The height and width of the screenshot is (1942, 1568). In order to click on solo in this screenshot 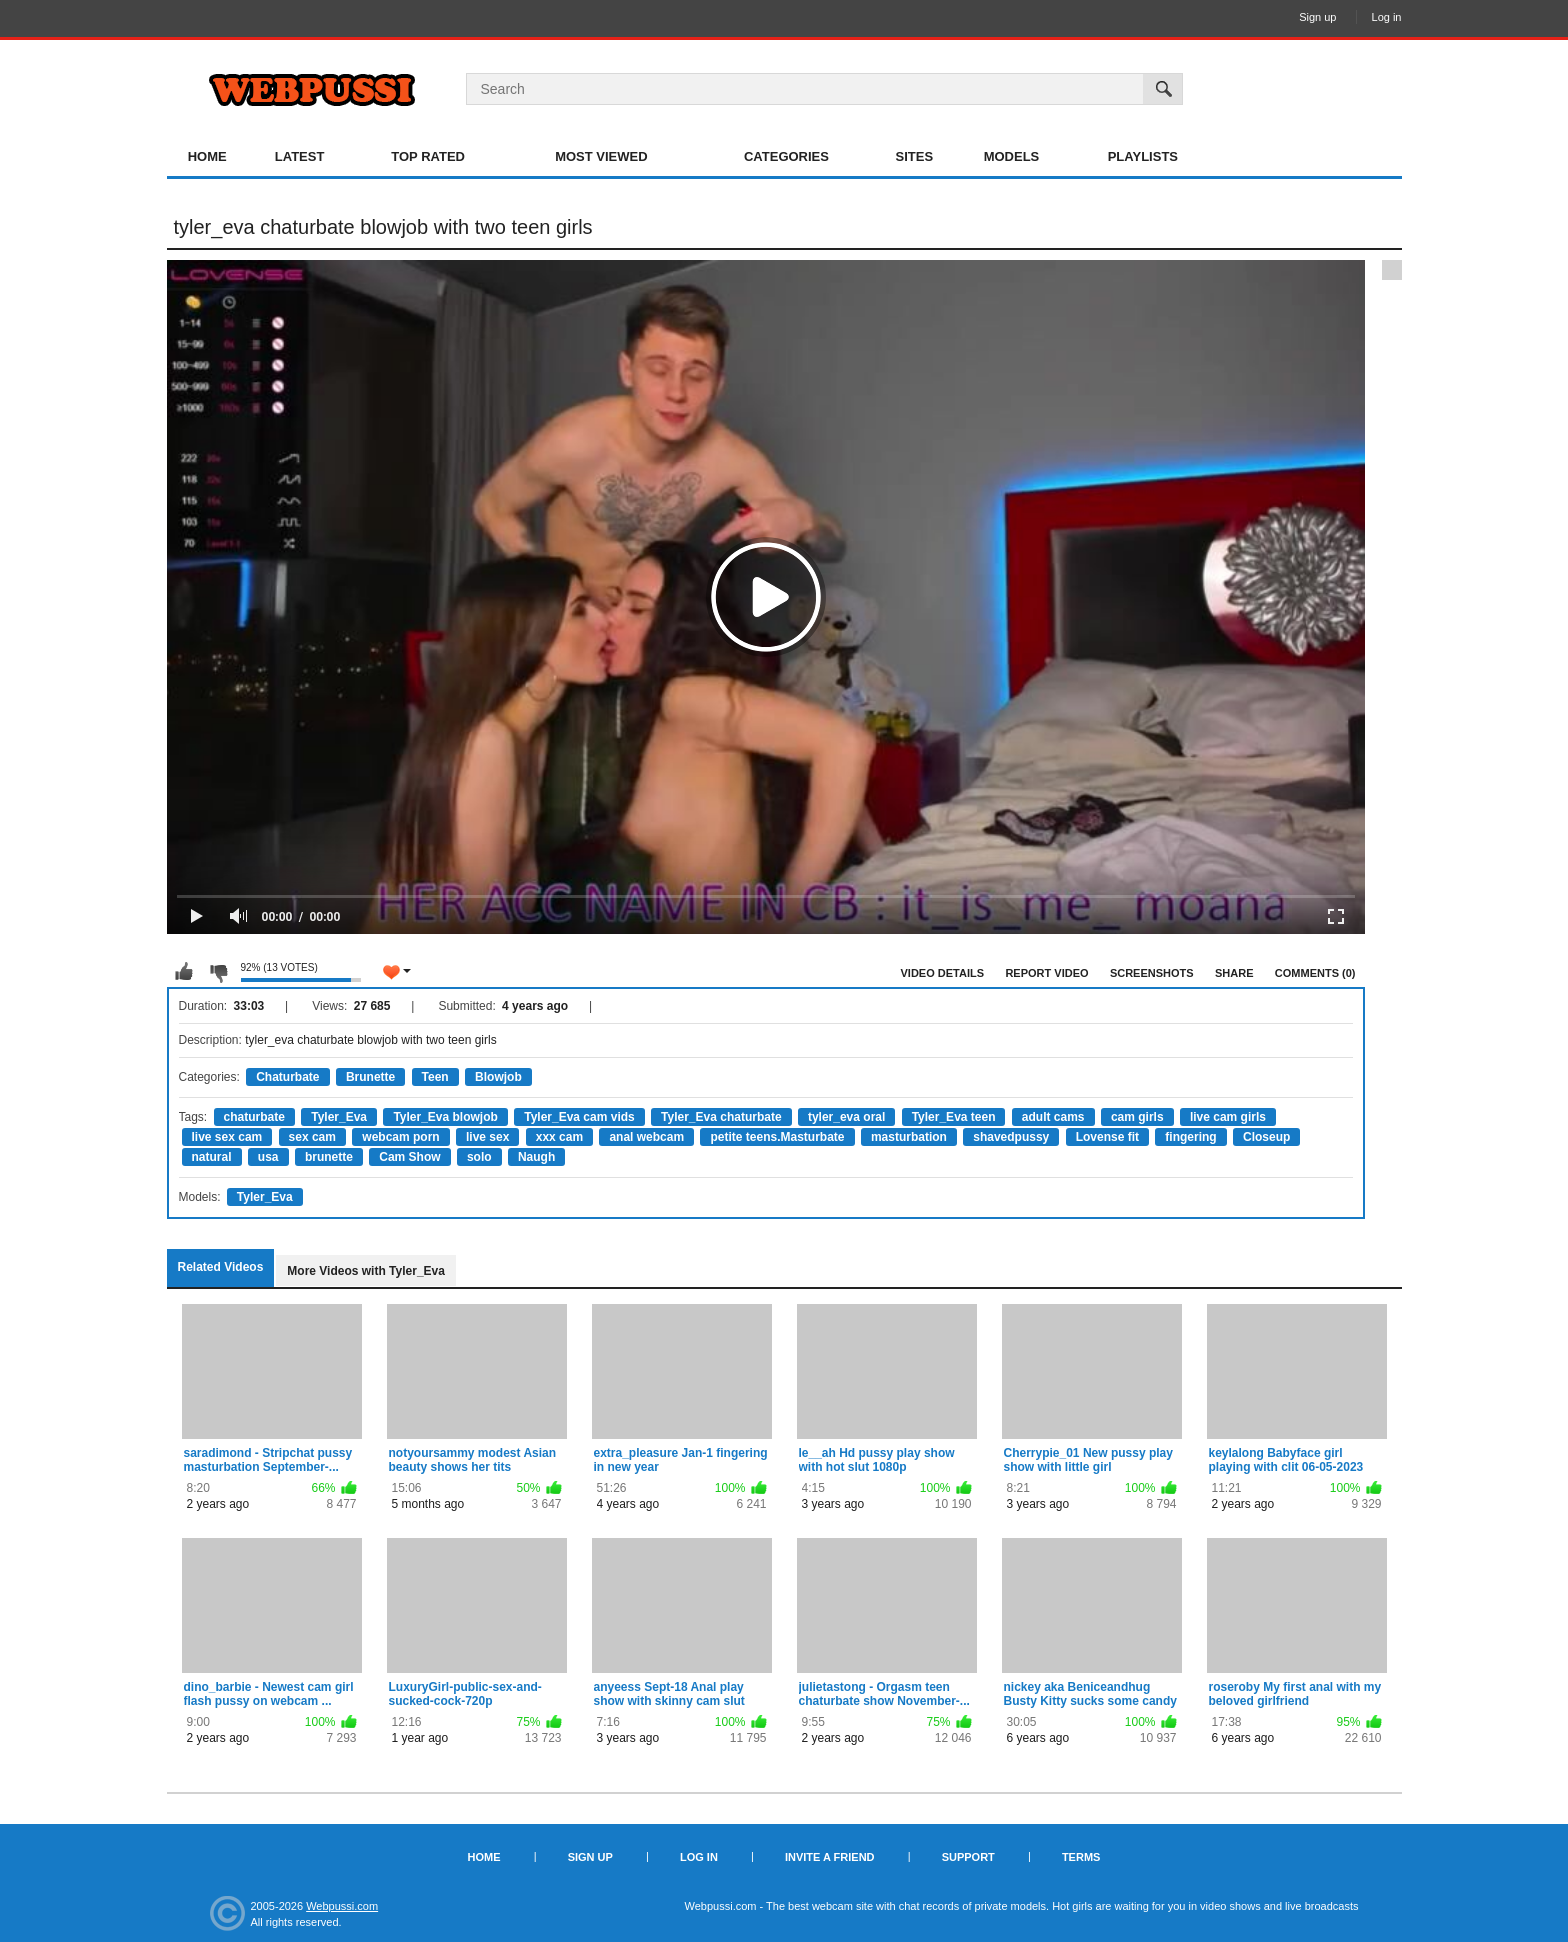, I will do `click(479, 1157)`.